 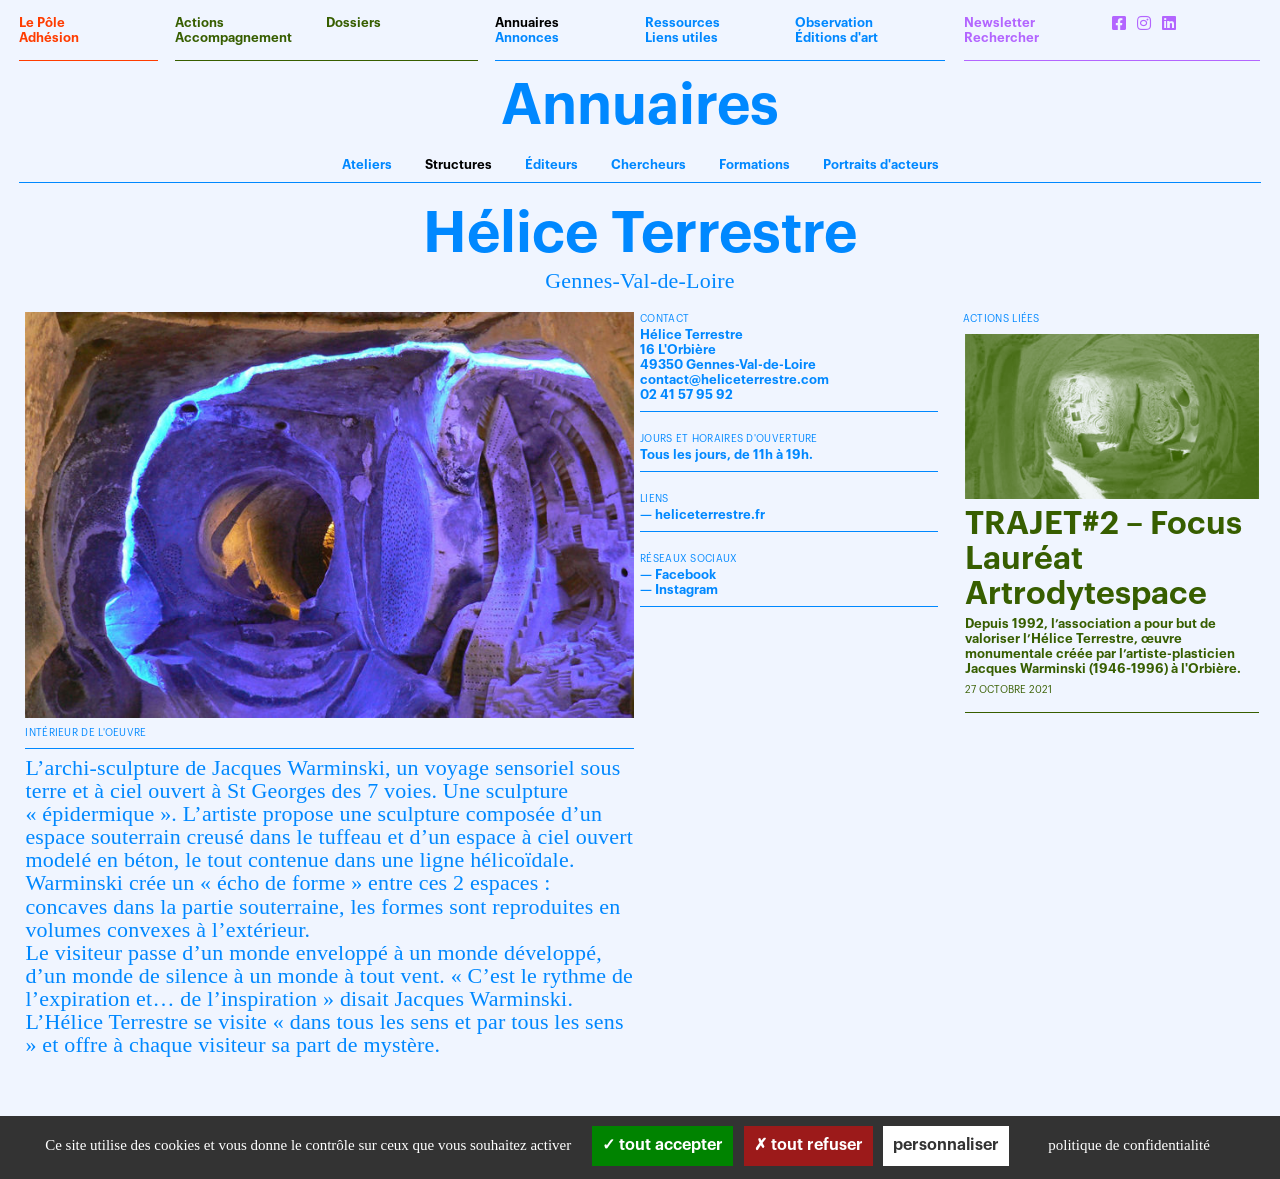 I want to click on Le Pôle, so click(x=42, y=22).